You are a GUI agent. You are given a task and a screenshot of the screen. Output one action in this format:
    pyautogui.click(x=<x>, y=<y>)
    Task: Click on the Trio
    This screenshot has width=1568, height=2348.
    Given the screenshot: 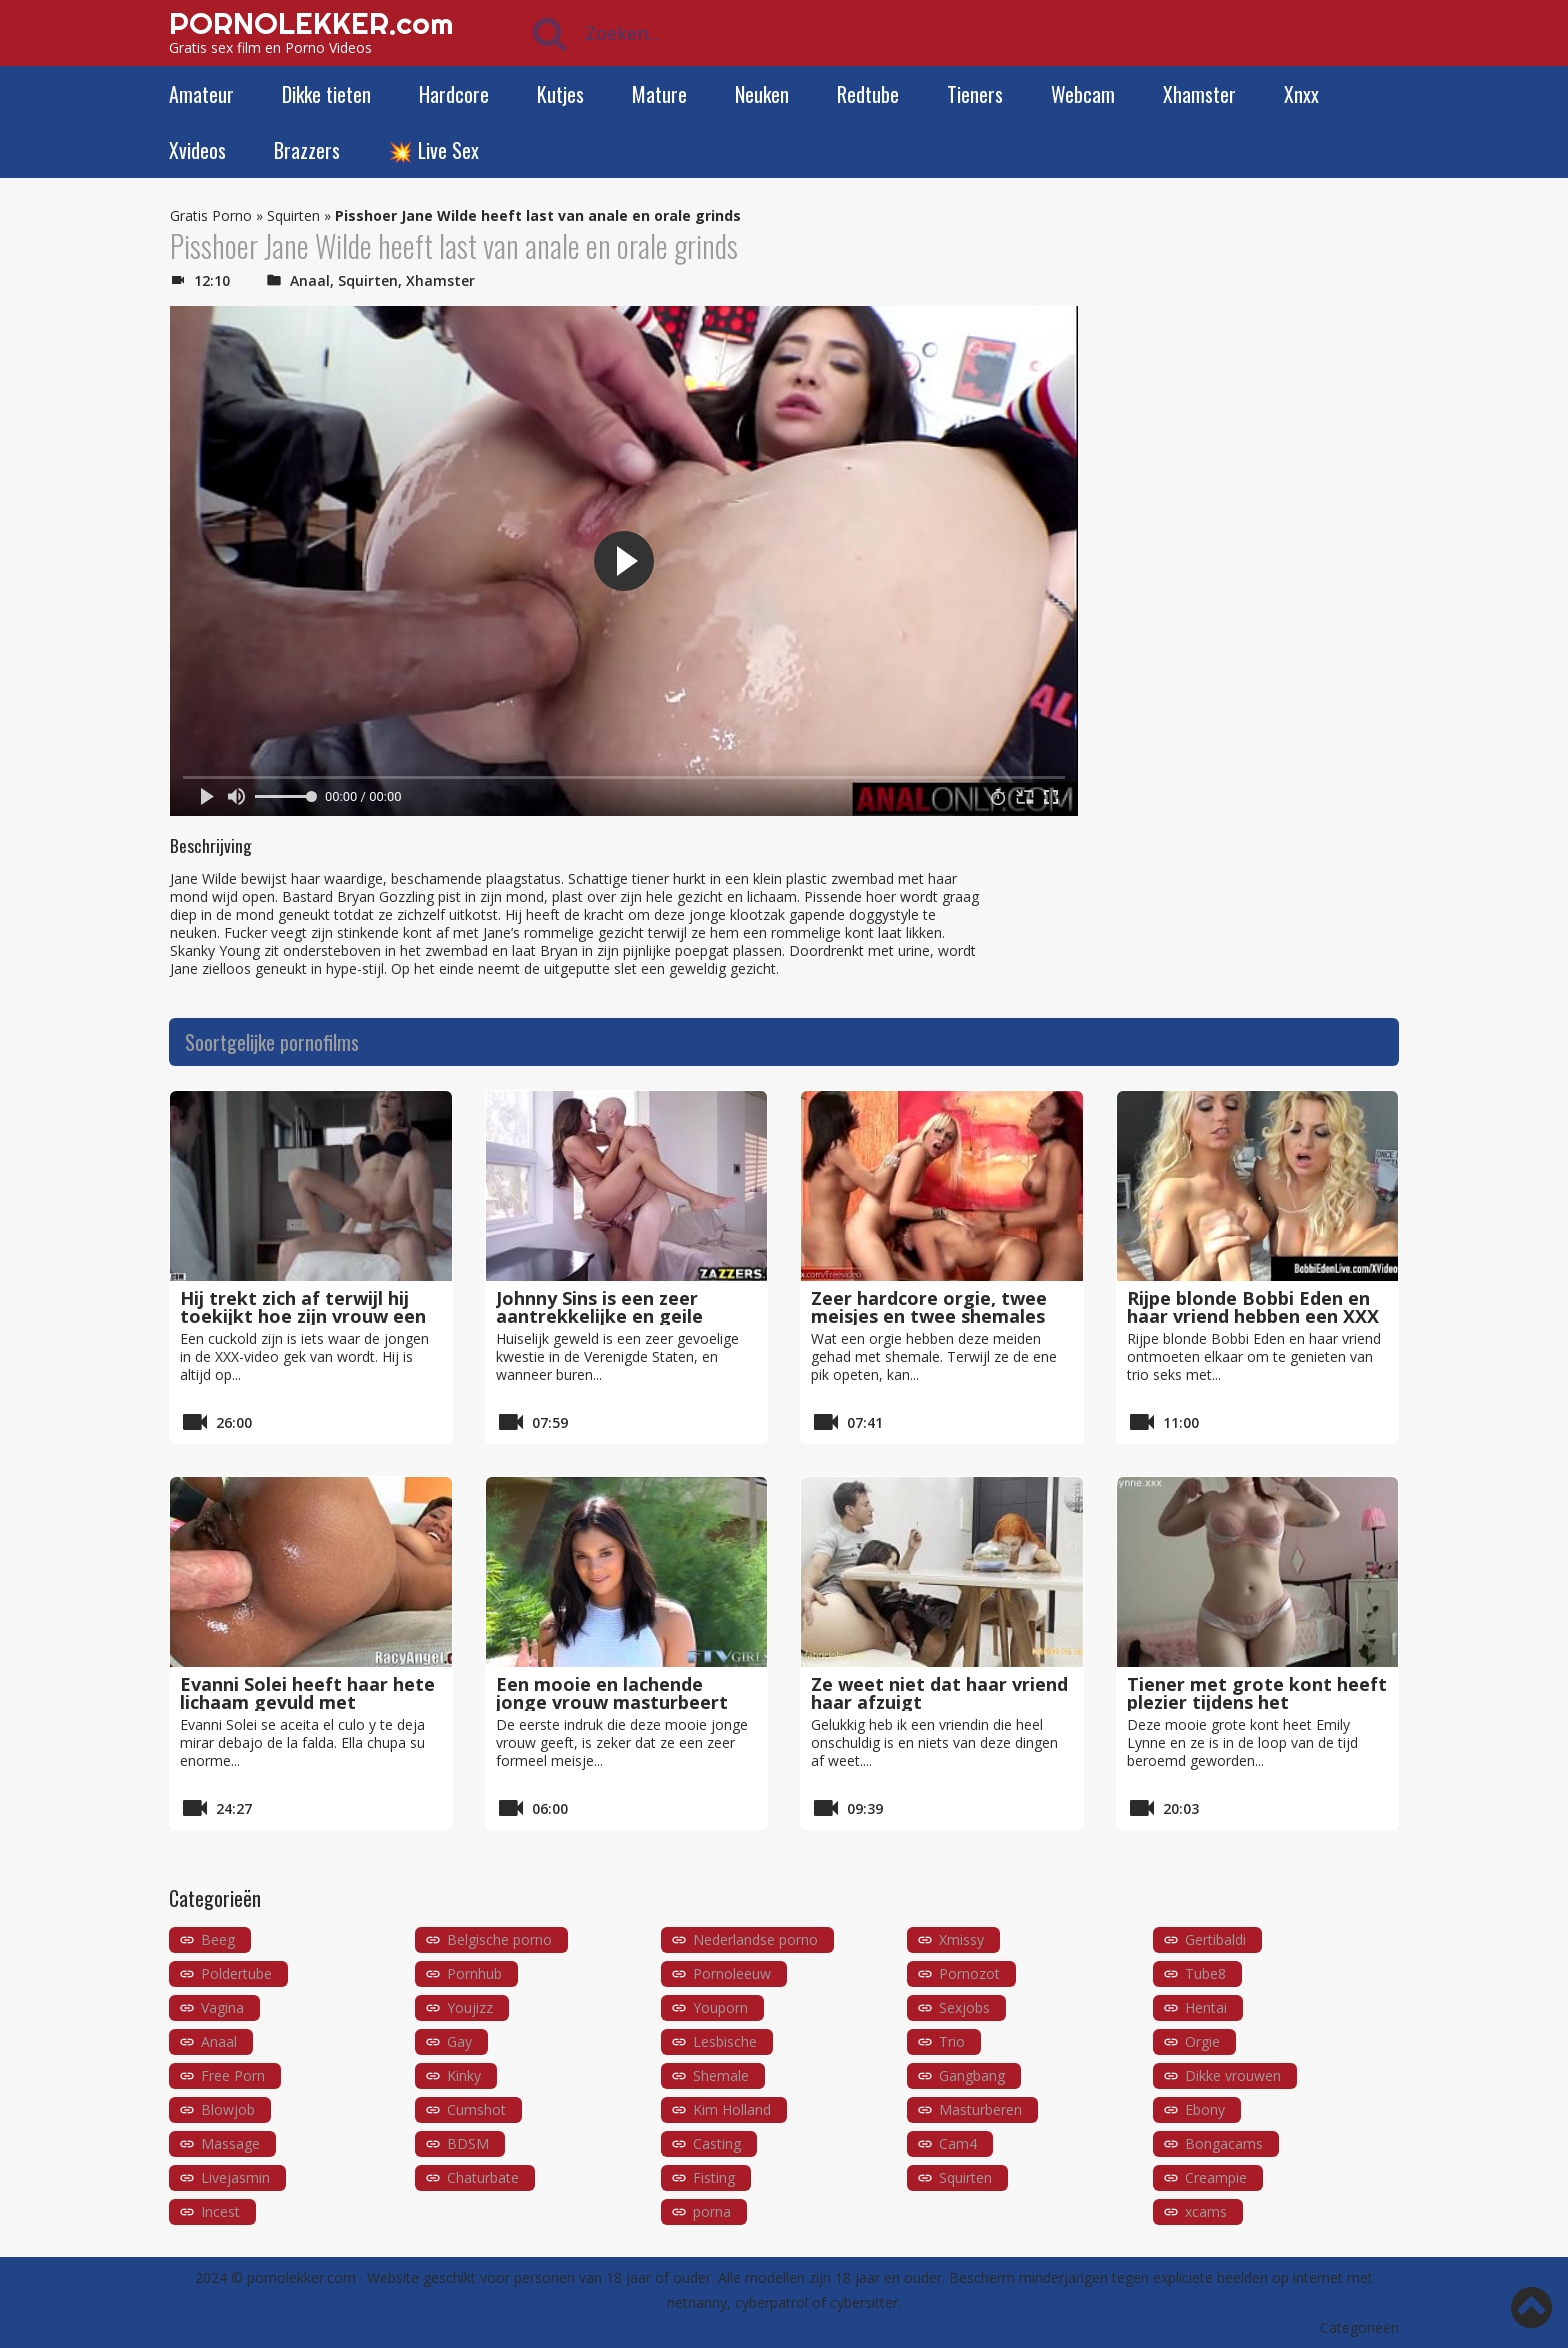 What is the action you would take?
    pyautogui.click(x=952, y=2041)
    